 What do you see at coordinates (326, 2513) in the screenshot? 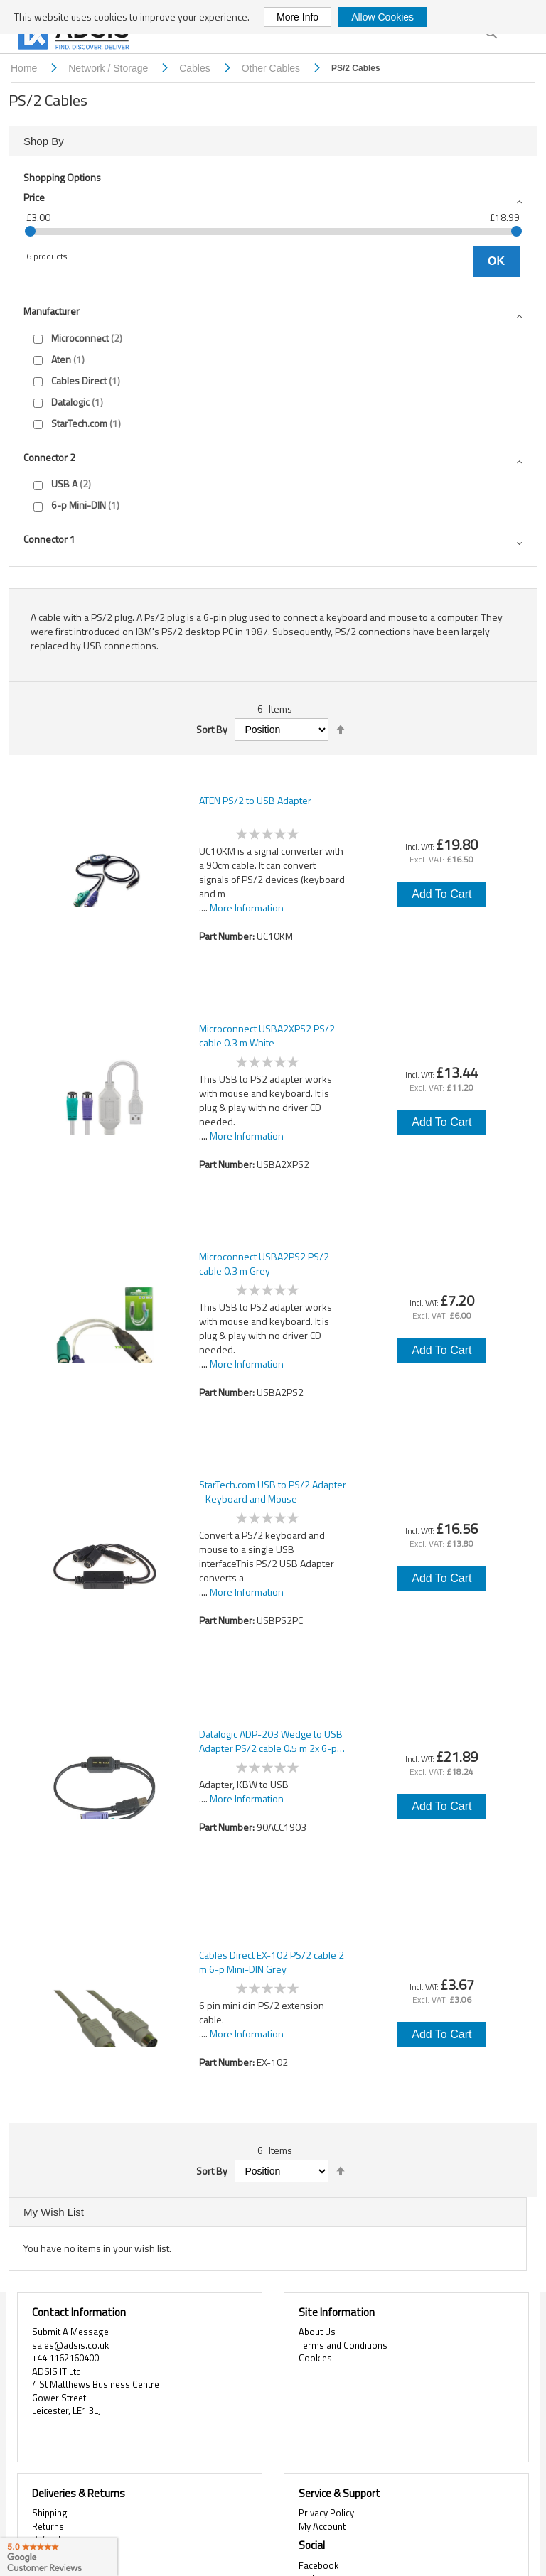
I see `Privacy Policy` at bounding box center [326, 2513].